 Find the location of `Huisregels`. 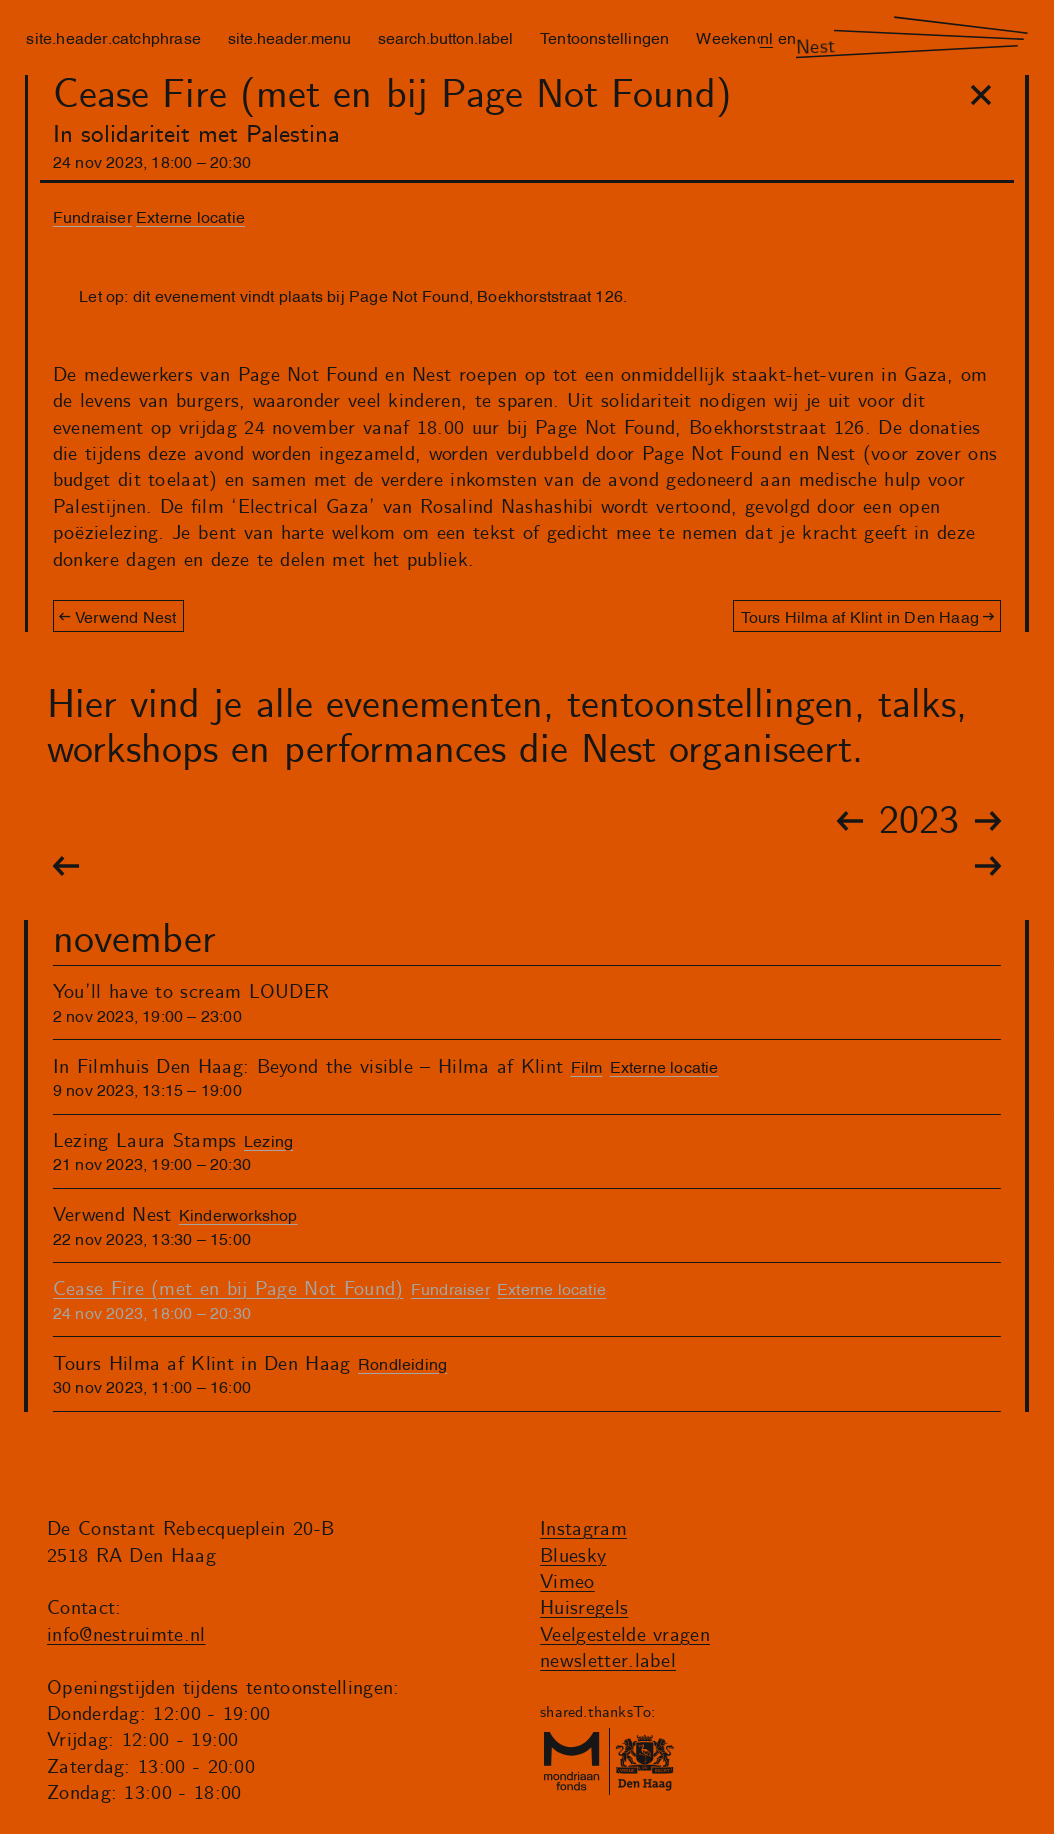

Huisregels is located at coordinates (584, 1608).